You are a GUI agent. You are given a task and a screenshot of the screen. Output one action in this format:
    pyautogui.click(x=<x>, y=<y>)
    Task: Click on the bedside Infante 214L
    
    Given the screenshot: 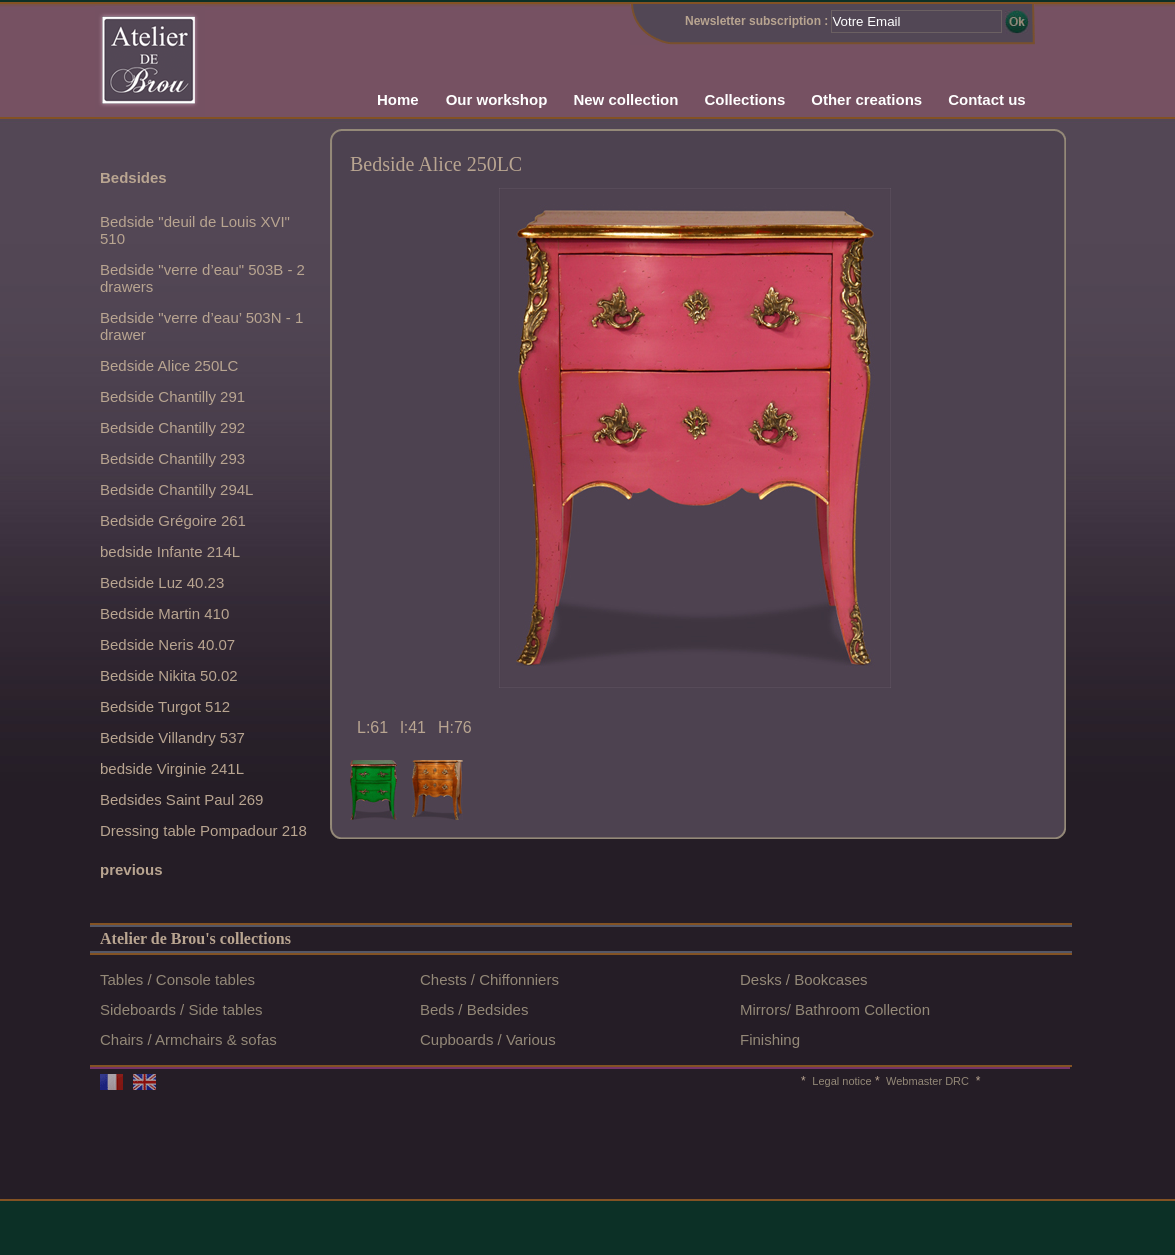 What is the action you would take?
    pyautogui.click(x=170, y=551)
    